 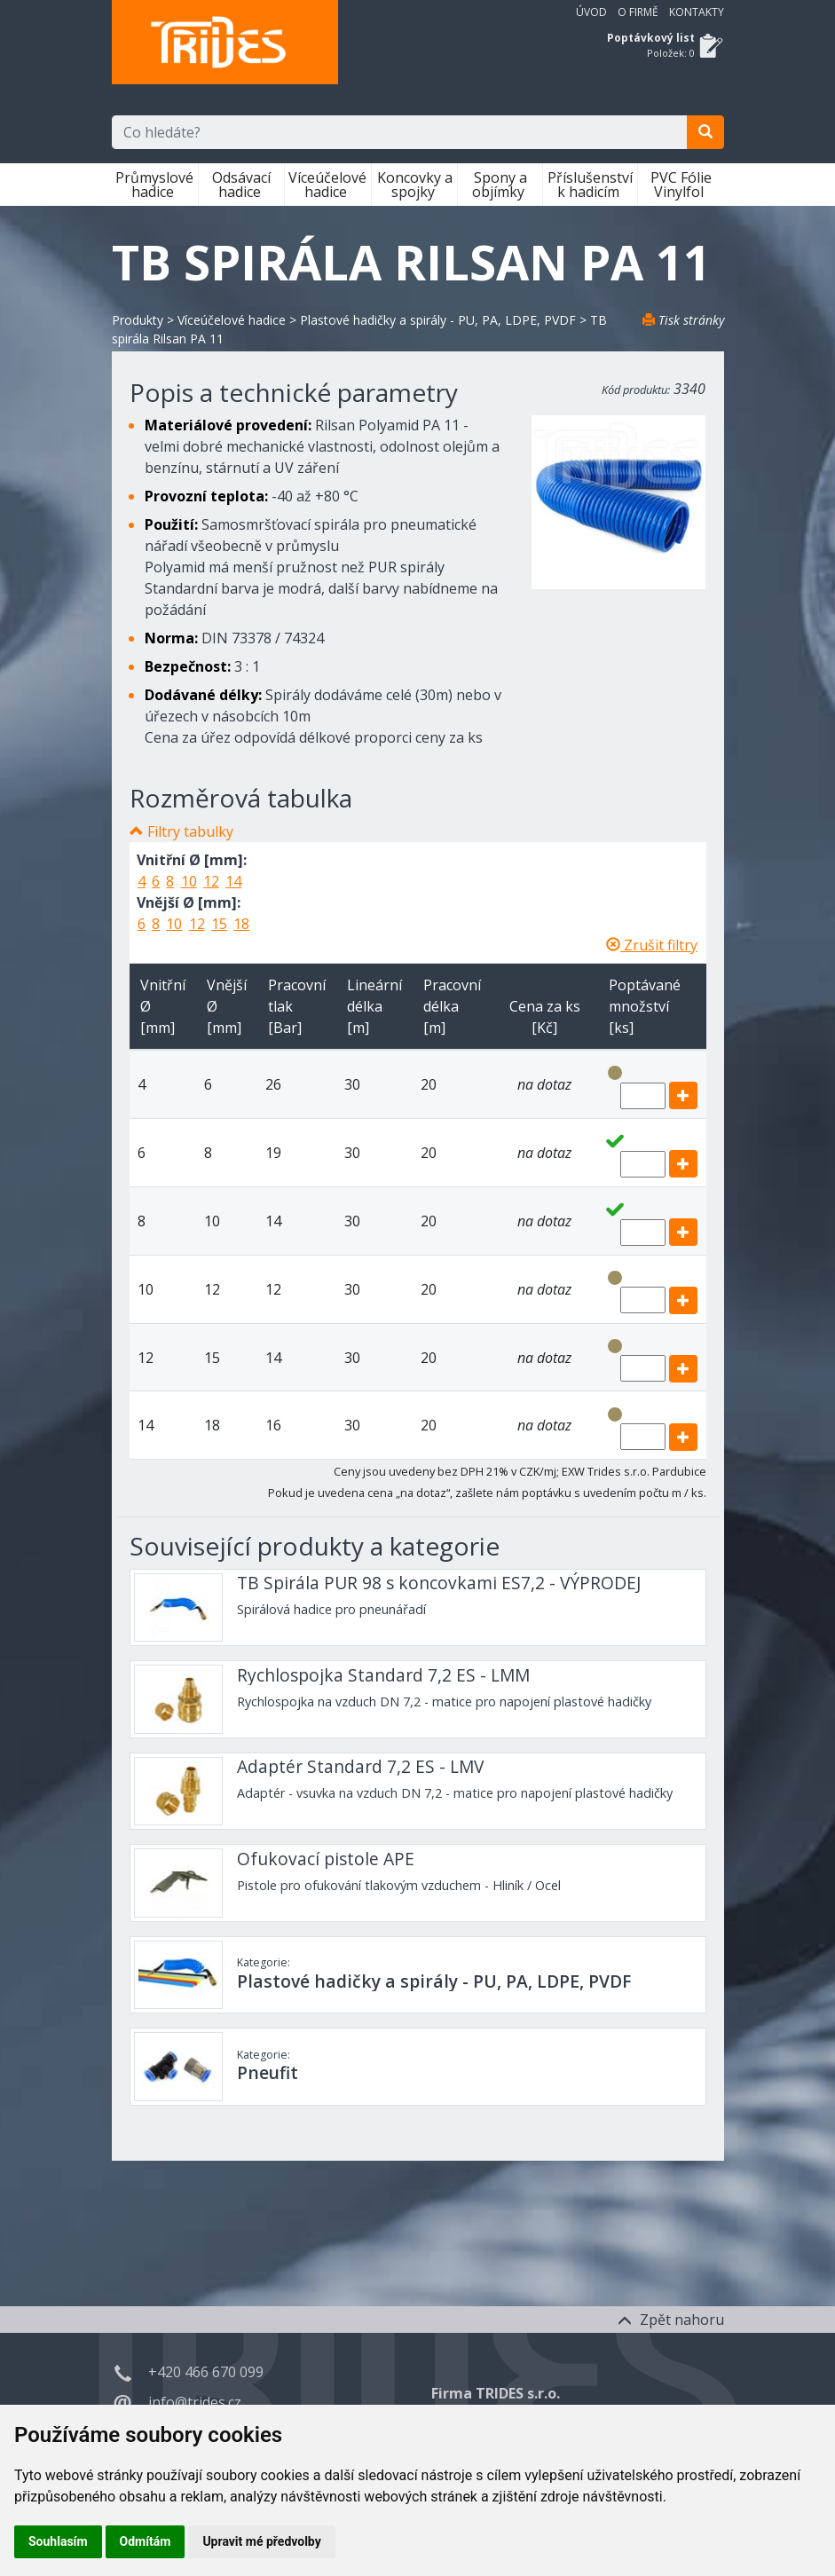 I want to click on Kontakty, so click(x=696, y=12).